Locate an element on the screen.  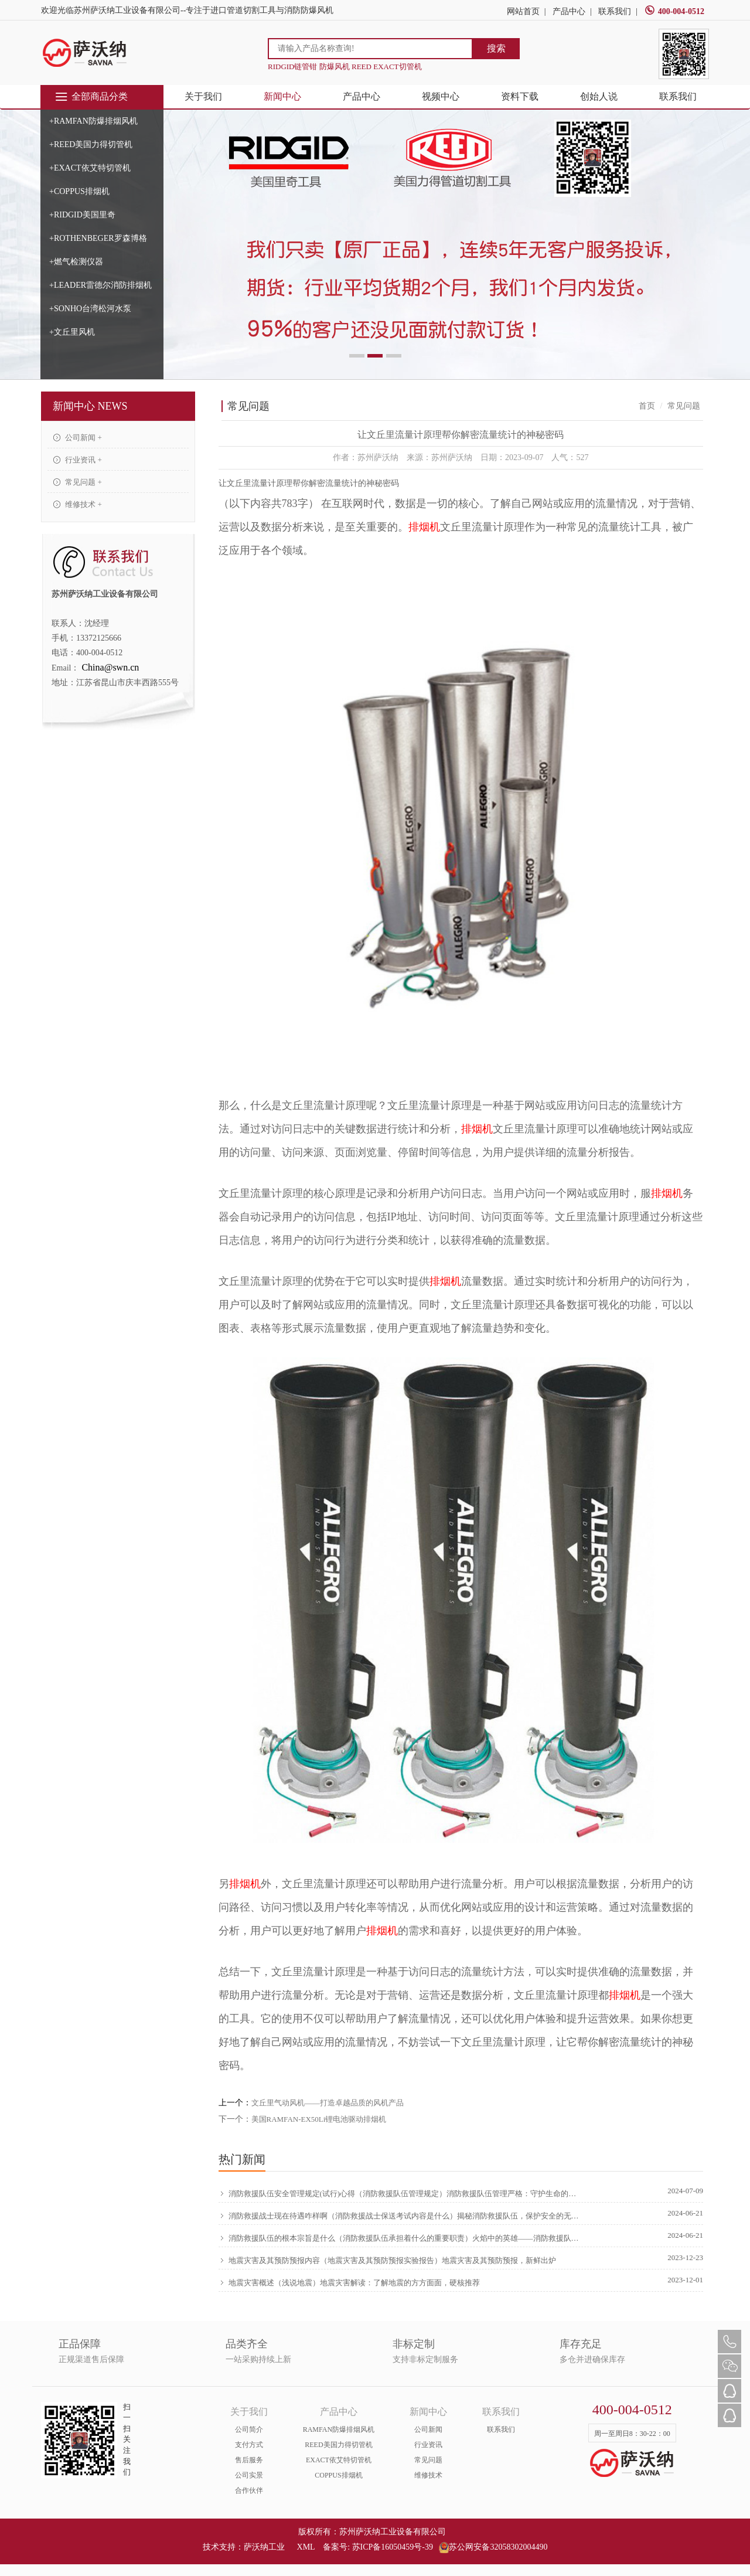
公司简介 is located at coordinates (249, 2429).